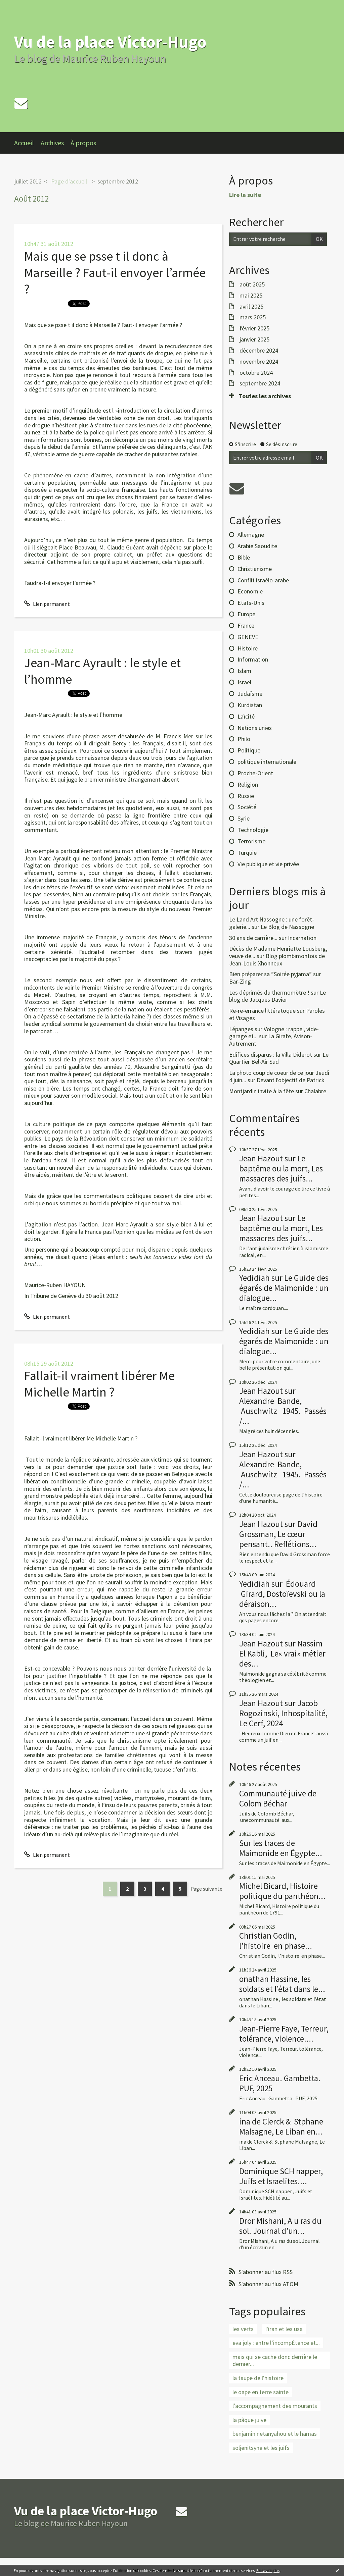 The height and width of the screenshot is (2576, 344). Describe the element at coordinates (52, 143) in the screenshot. I see `Archives` at that location.